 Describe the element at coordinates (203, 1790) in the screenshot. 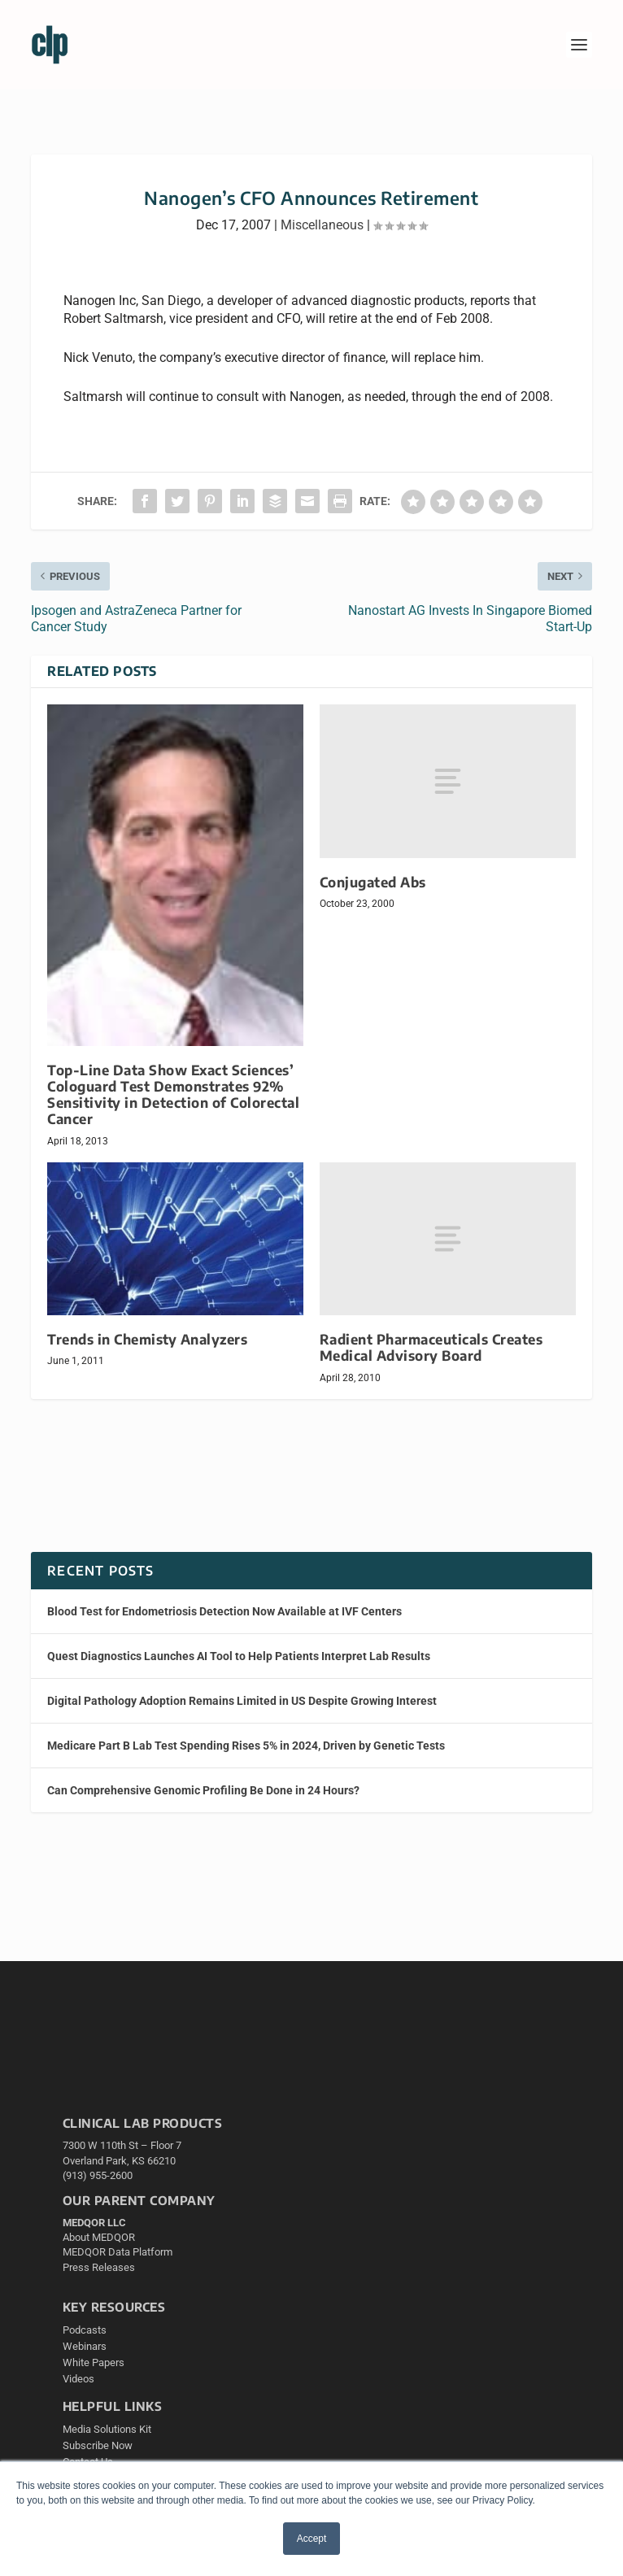

I see `Can Comprehensive Genomic Profiling Be Done in 24 Hours?` at that location.